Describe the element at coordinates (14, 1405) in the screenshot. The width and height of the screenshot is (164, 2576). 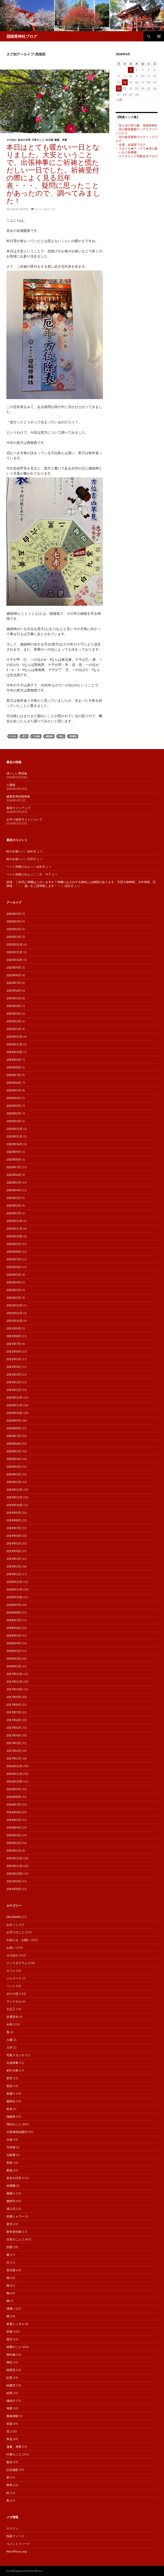
I see `2020年11月` at that location.